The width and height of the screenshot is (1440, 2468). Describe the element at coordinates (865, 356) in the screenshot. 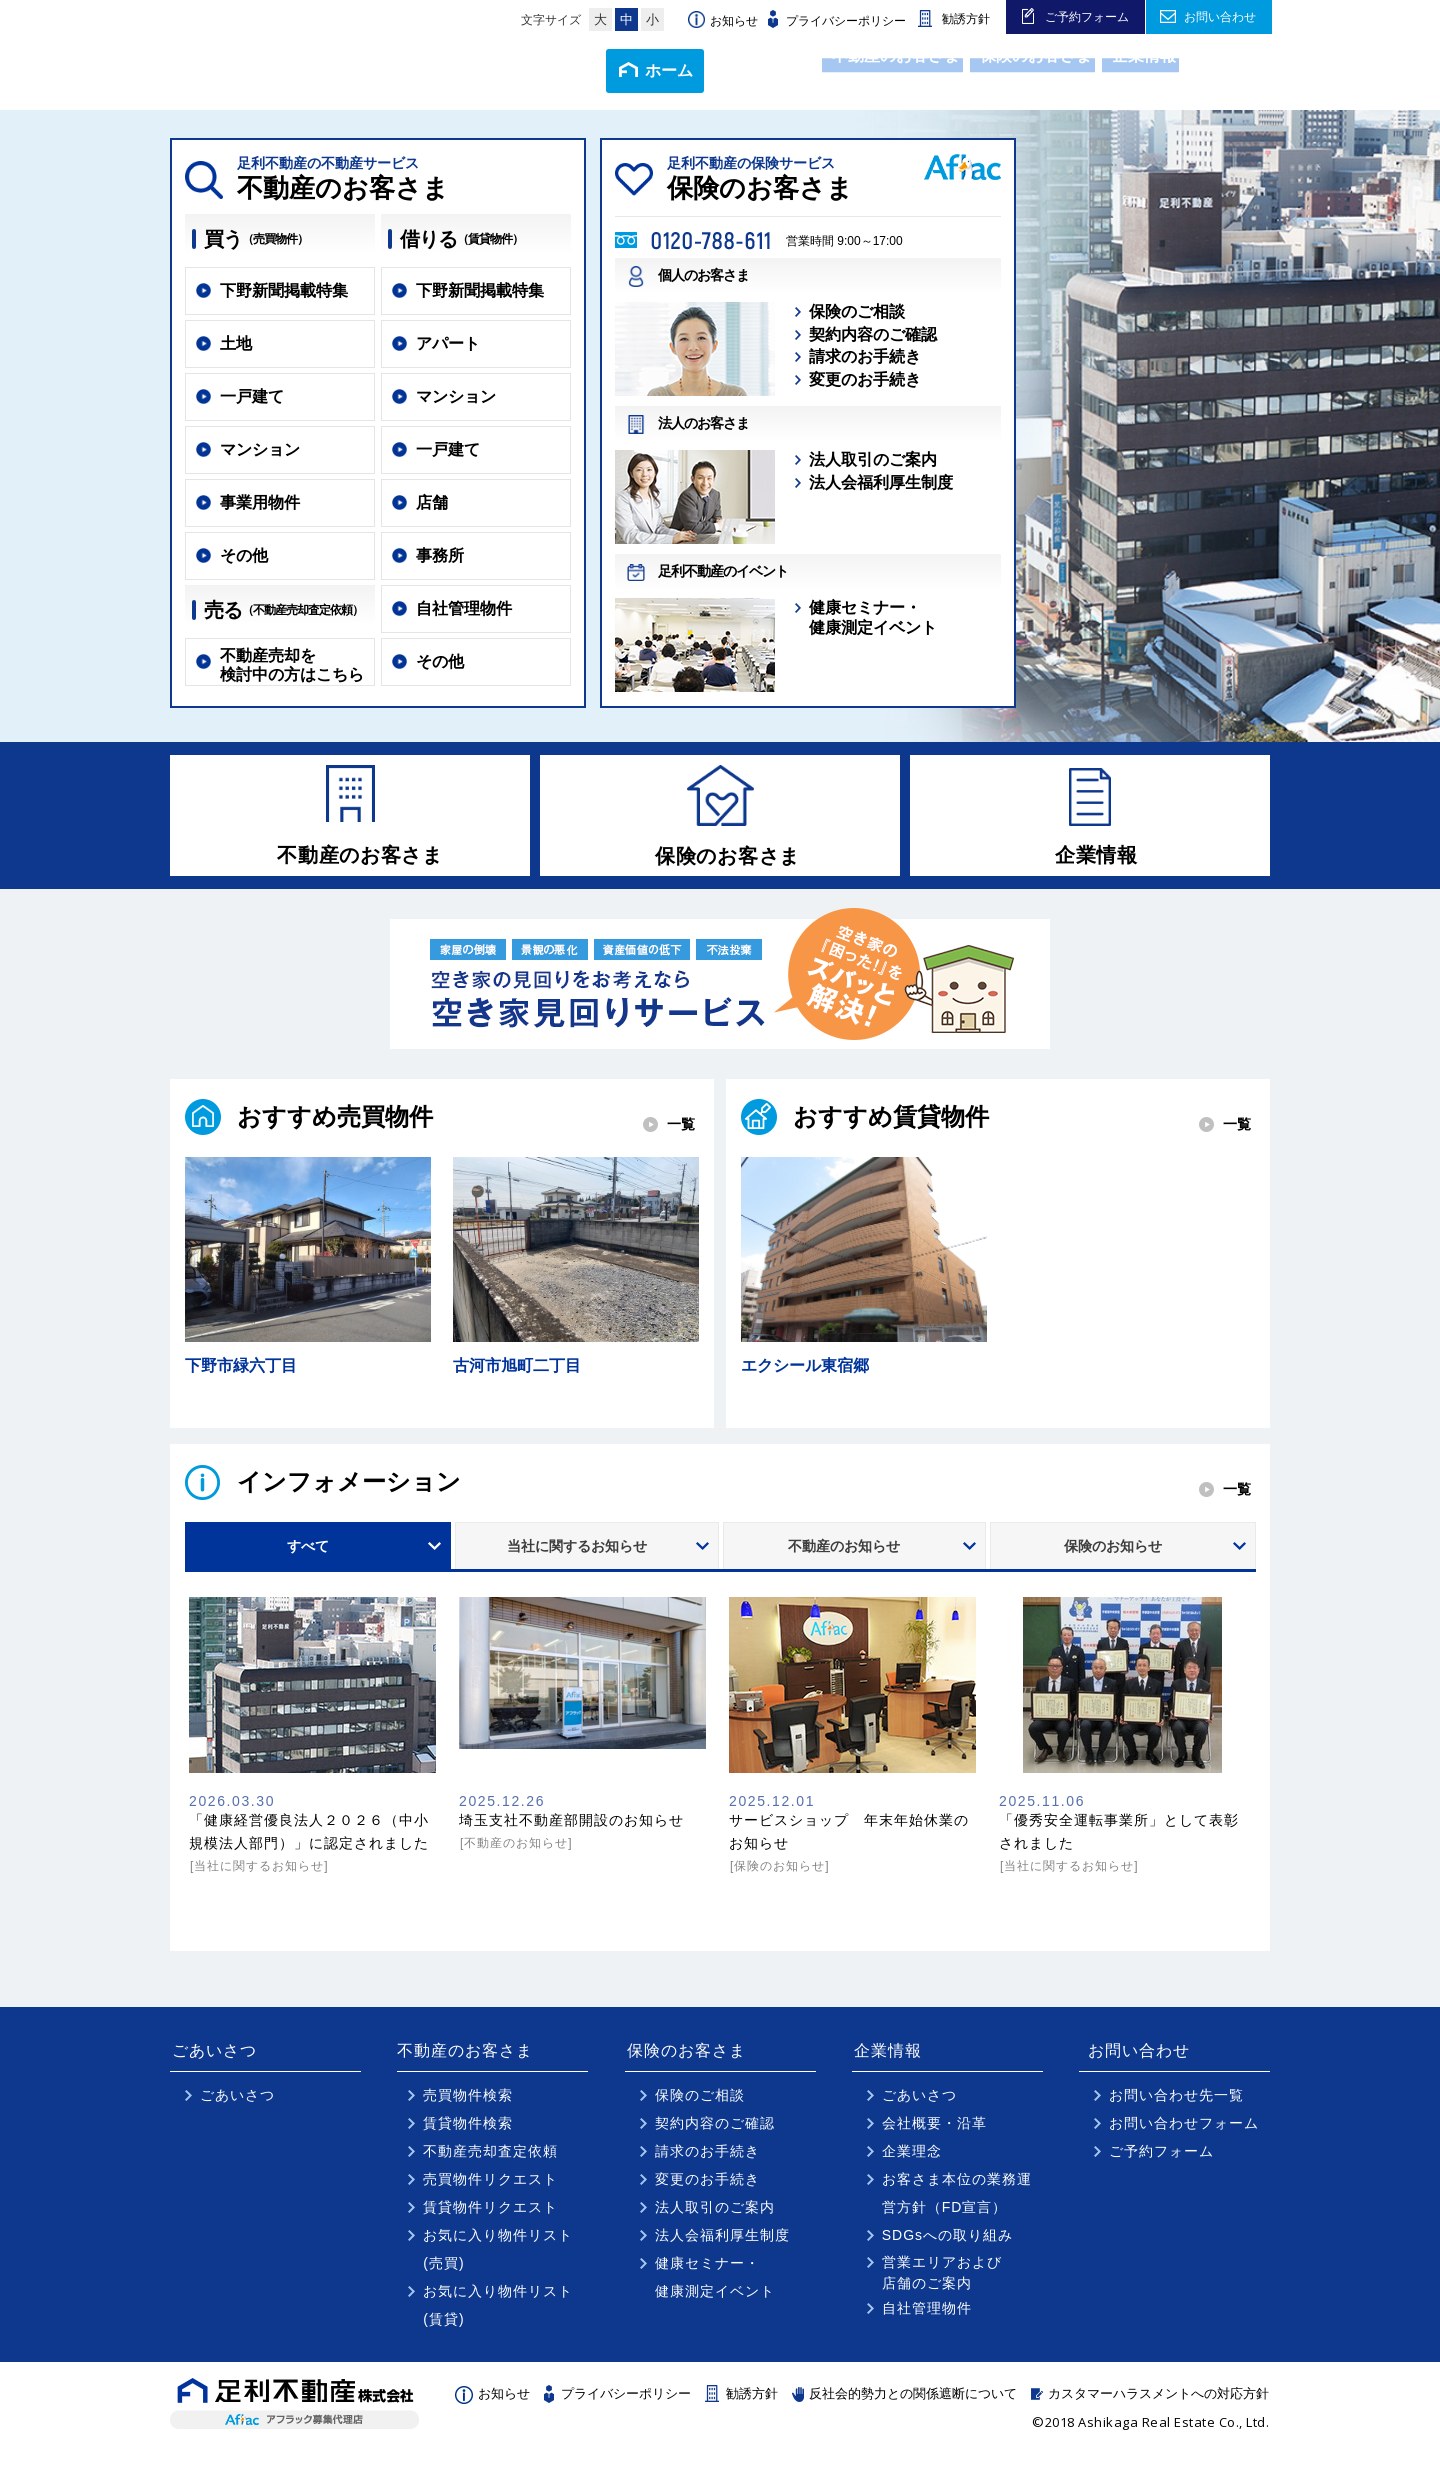

I see `請求のお手続き` at that location.